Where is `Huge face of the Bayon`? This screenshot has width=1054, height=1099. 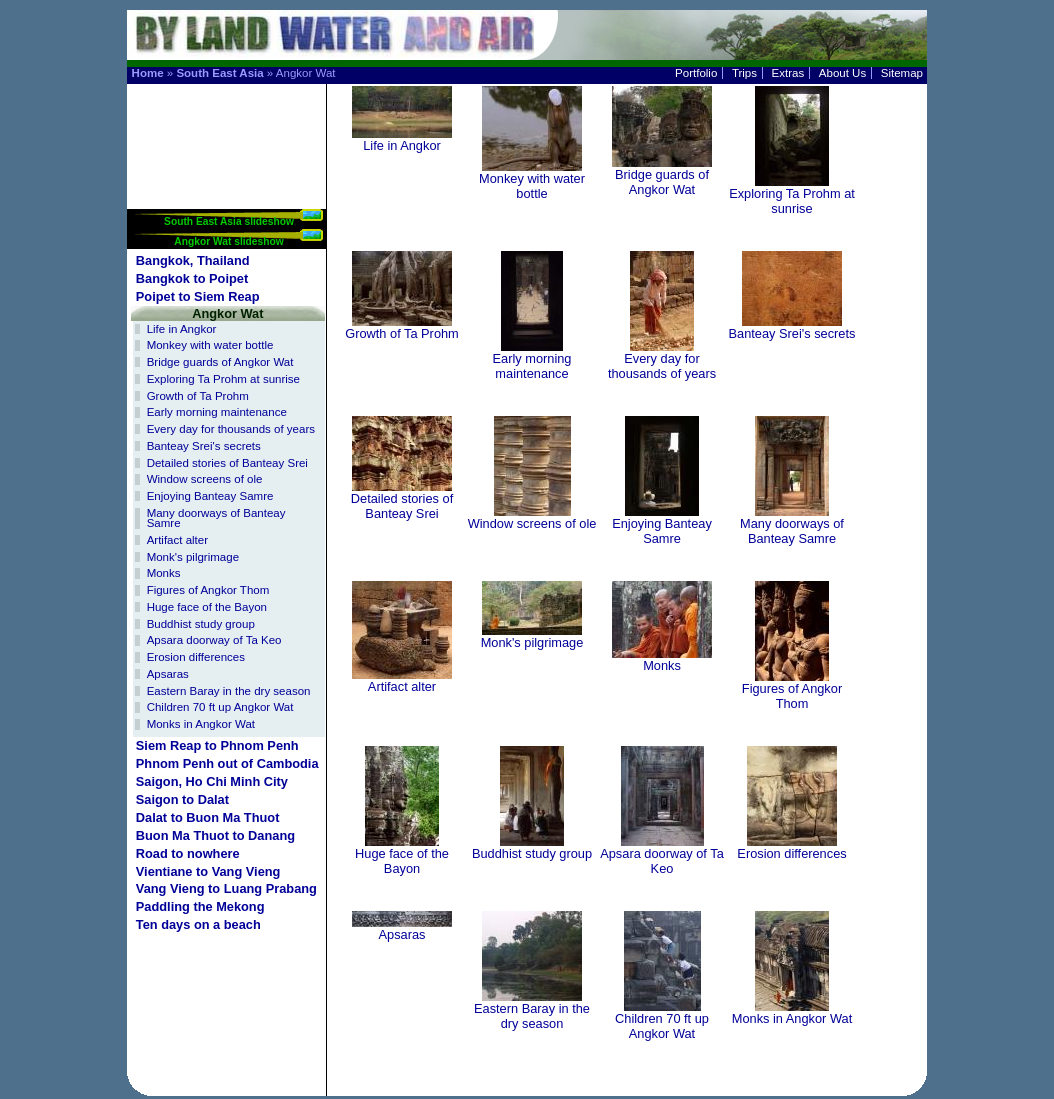
Huge face of the Bayon is located at coordinates (207, 607).